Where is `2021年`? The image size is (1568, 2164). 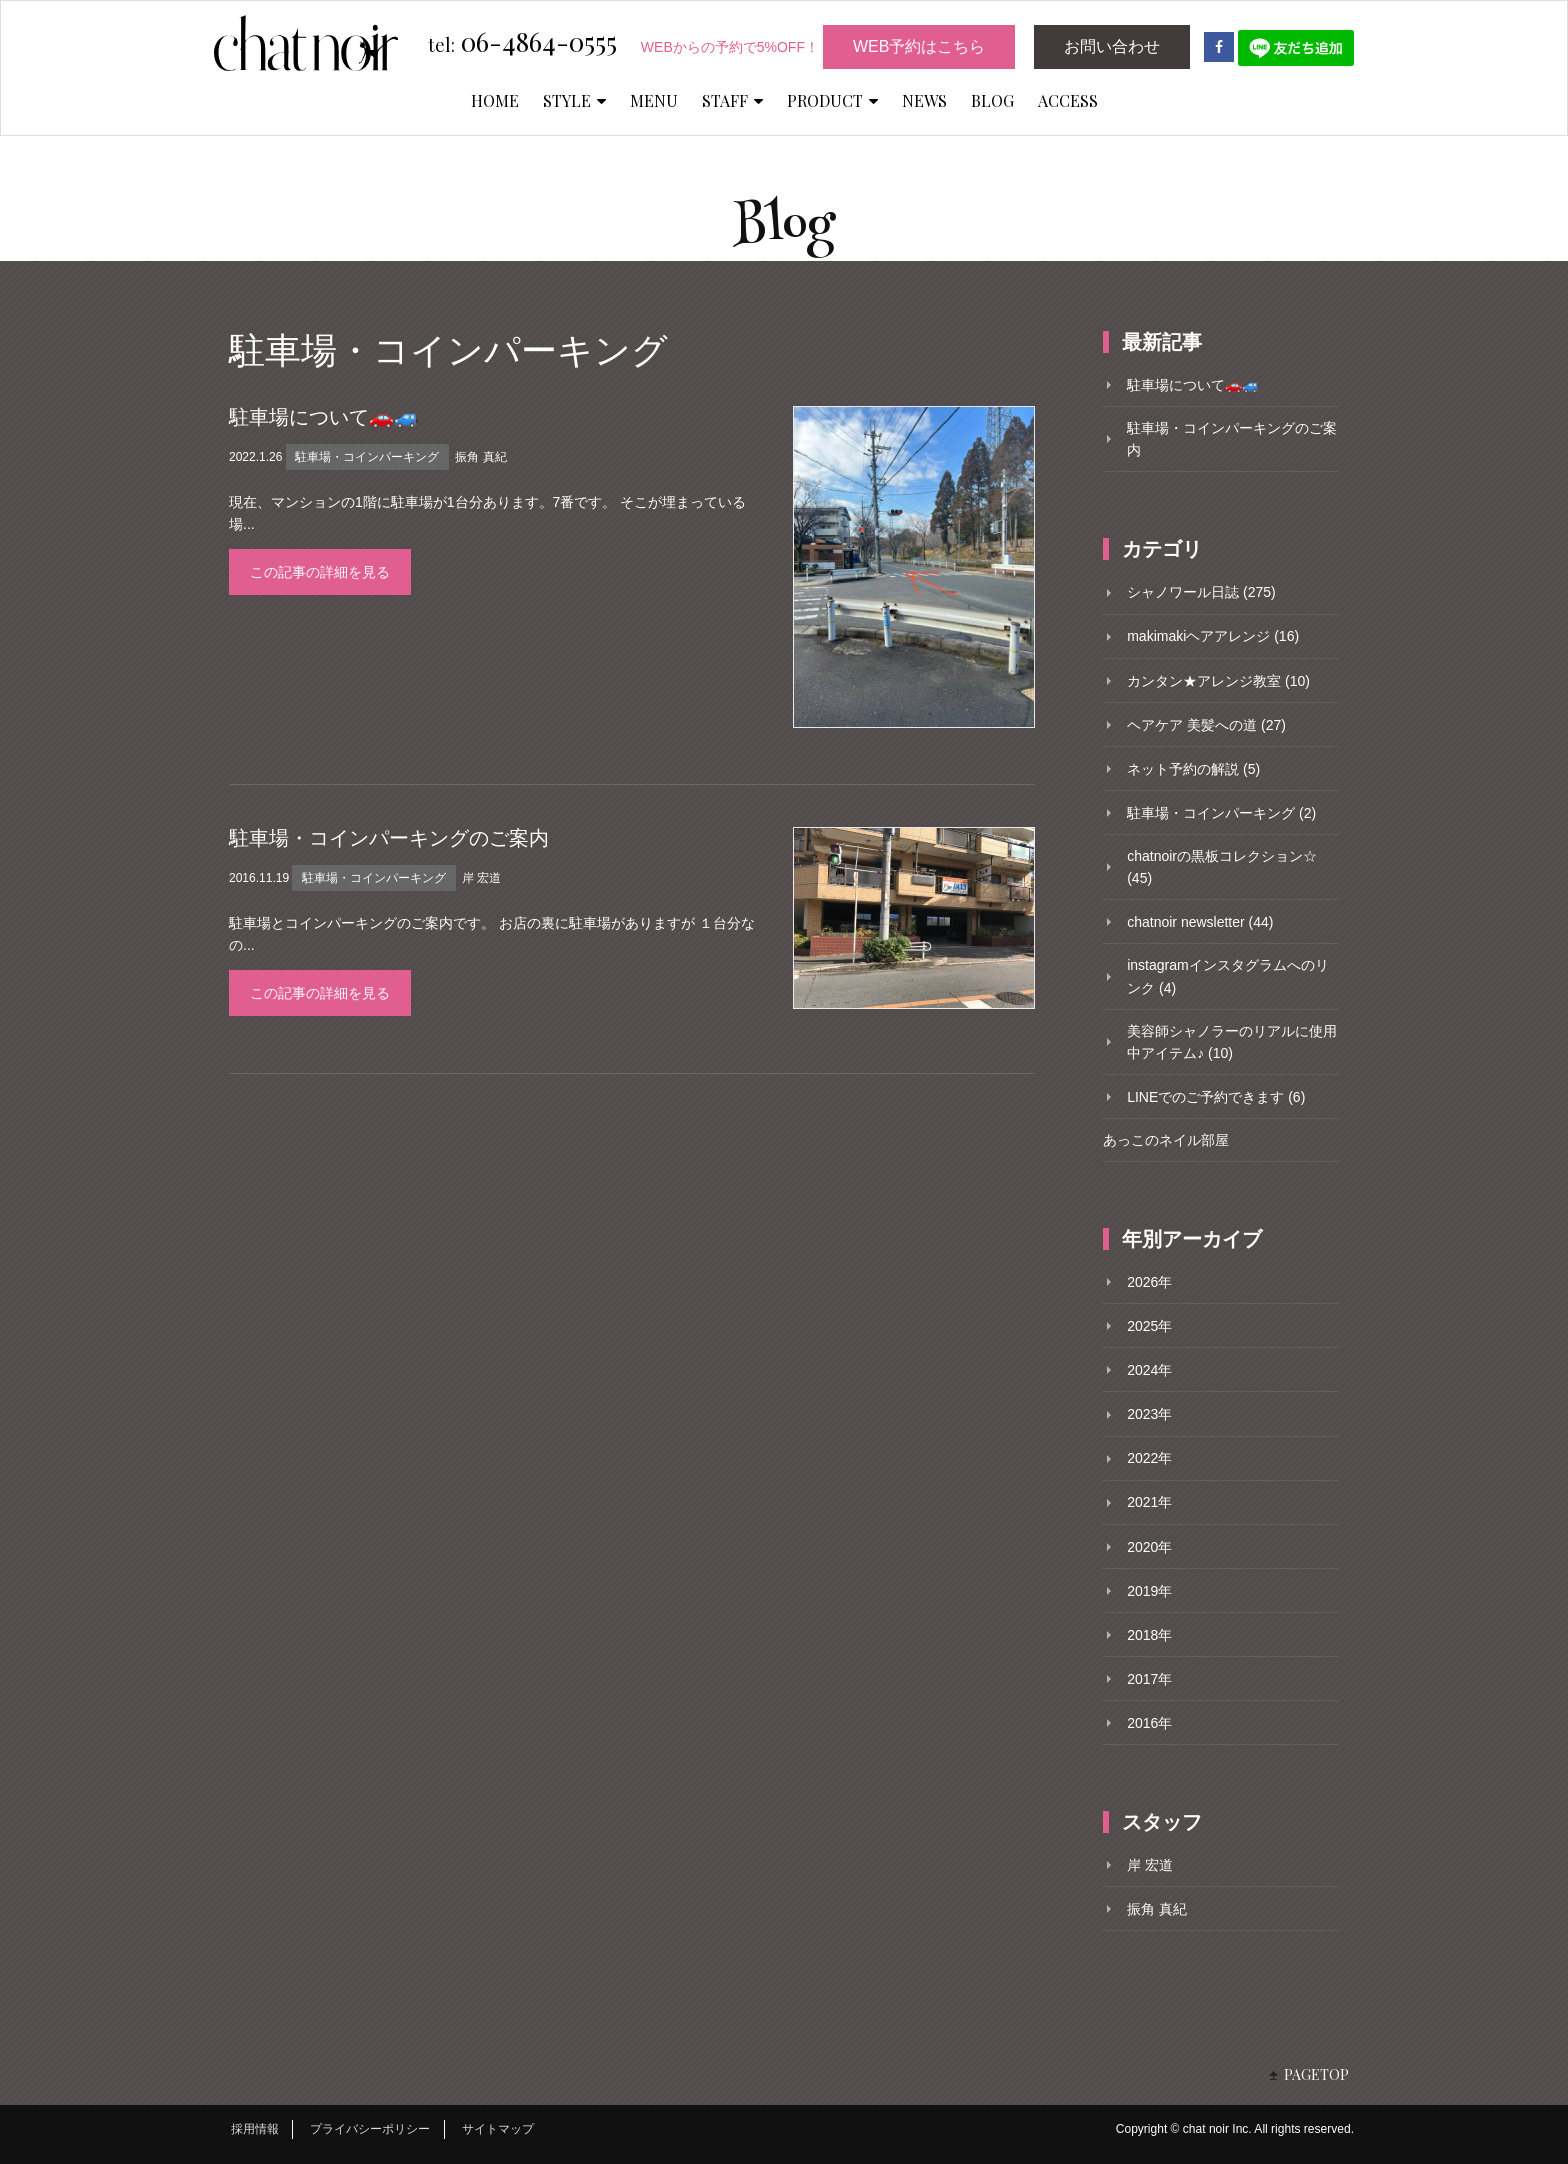
2021年 is located at coordinates (1149, 1502).